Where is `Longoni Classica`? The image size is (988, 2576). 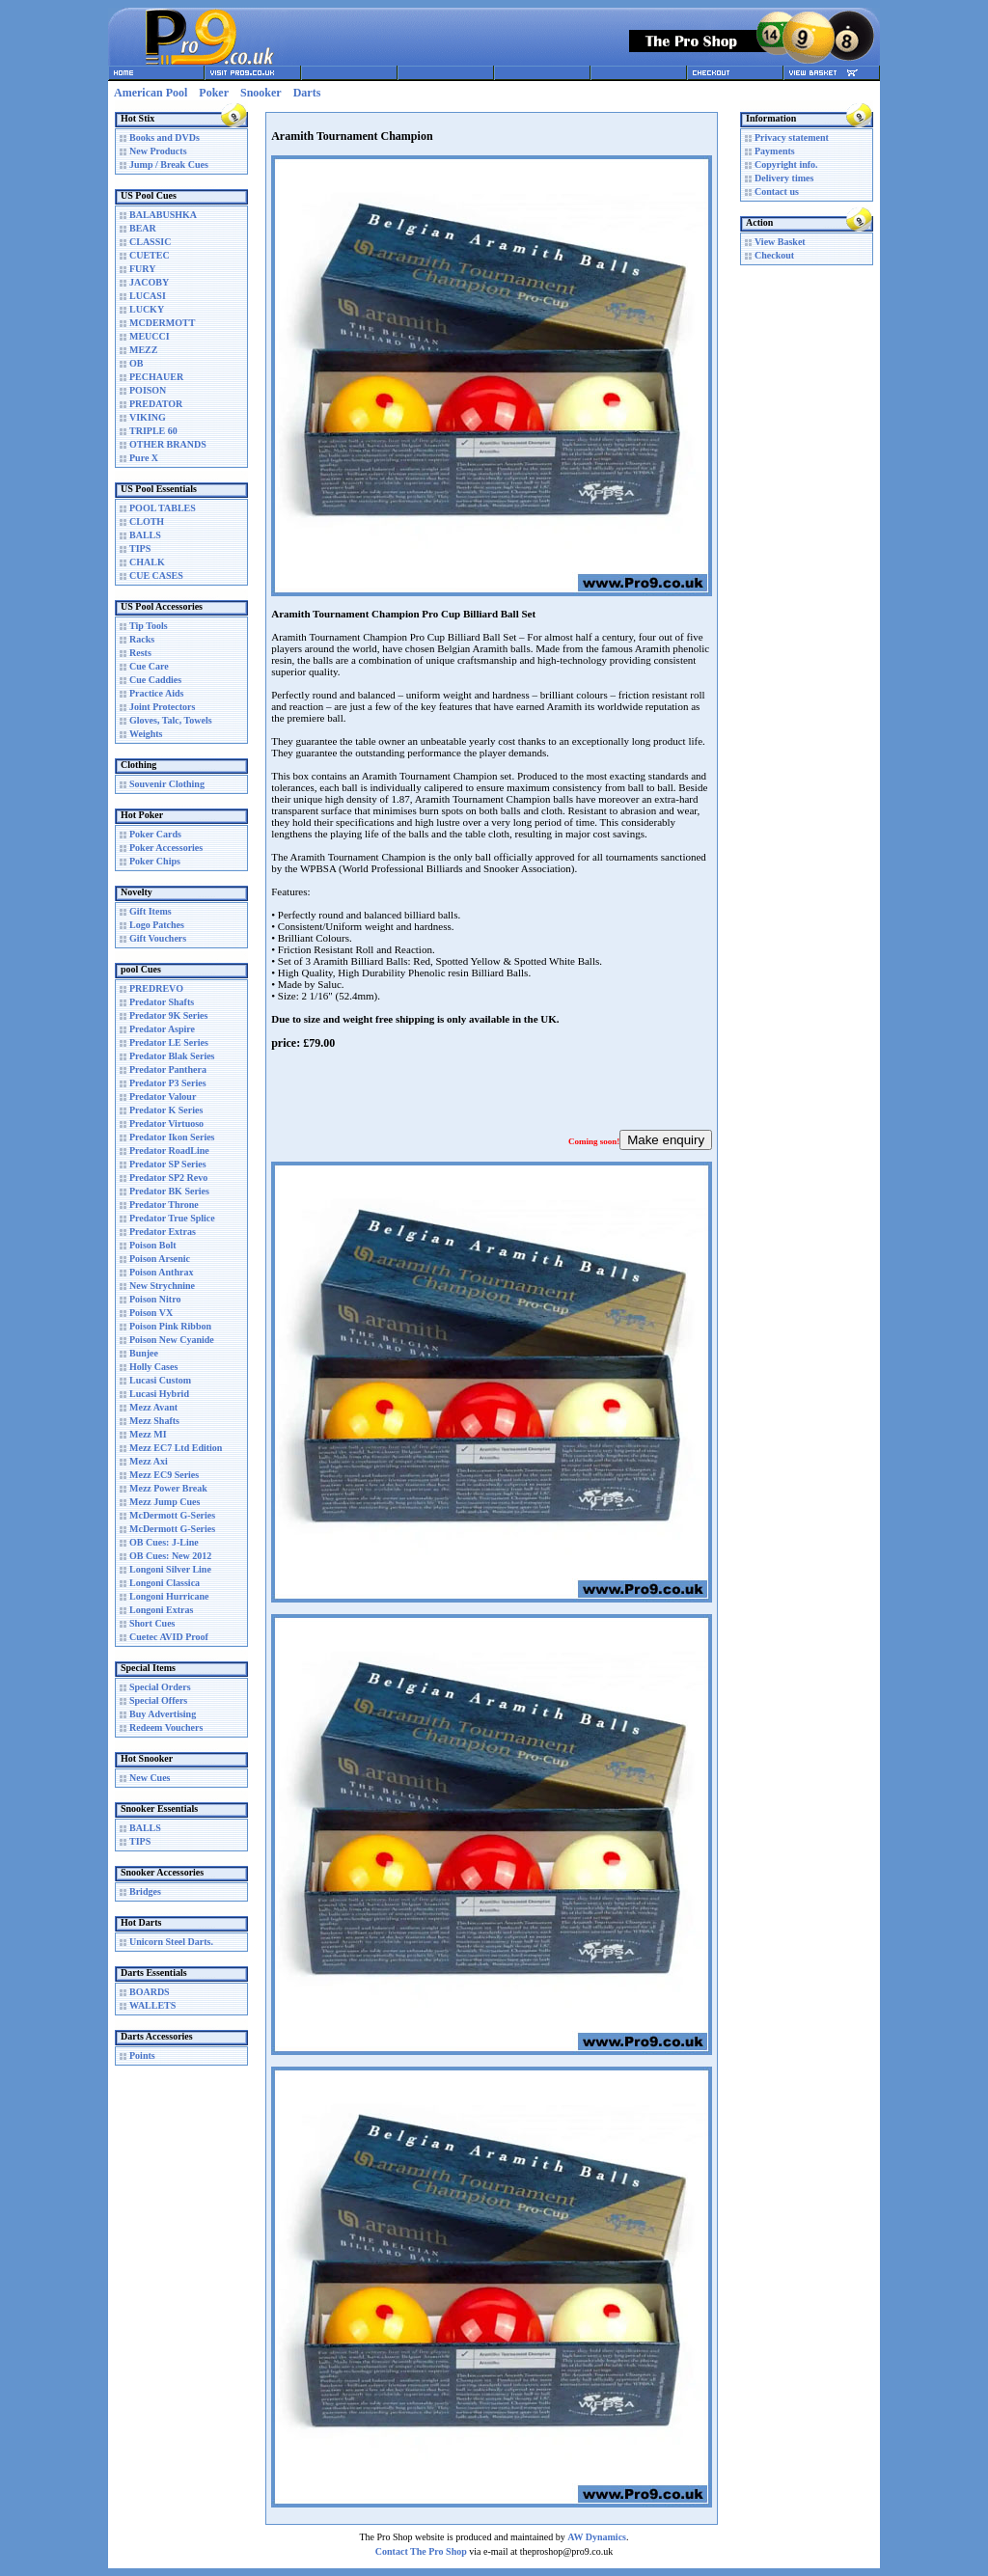
Longoni Classica is located at coordinates (164, 1582).